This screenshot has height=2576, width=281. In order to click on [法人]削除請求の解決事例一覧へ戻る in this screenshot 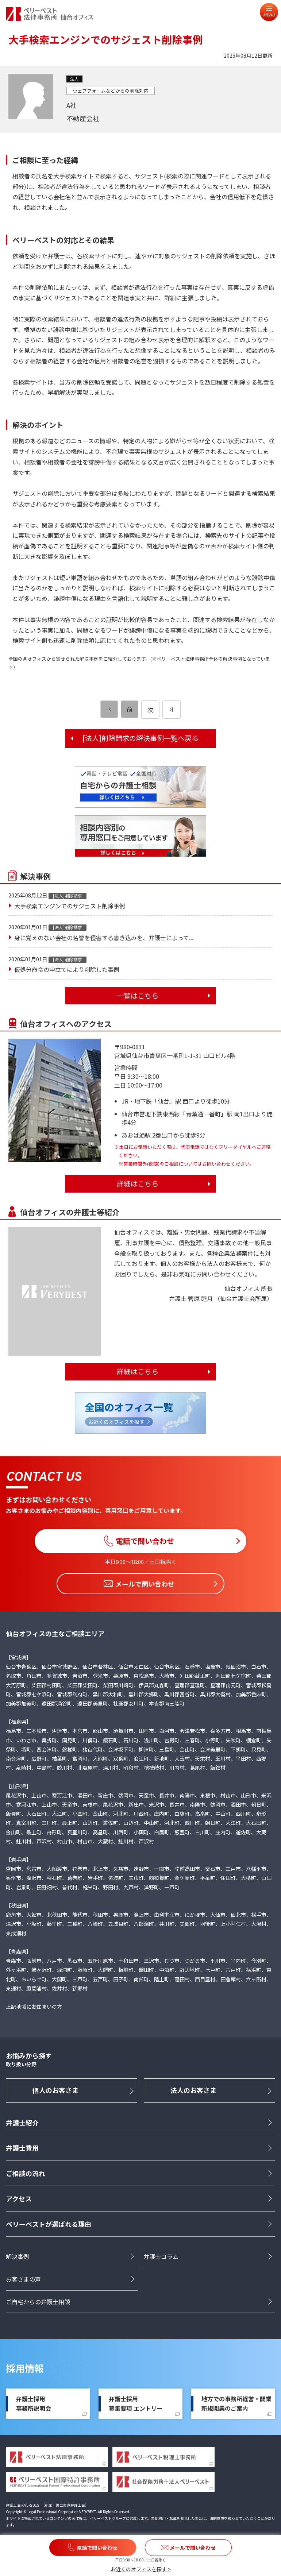, I will do `click(140, 738)`.